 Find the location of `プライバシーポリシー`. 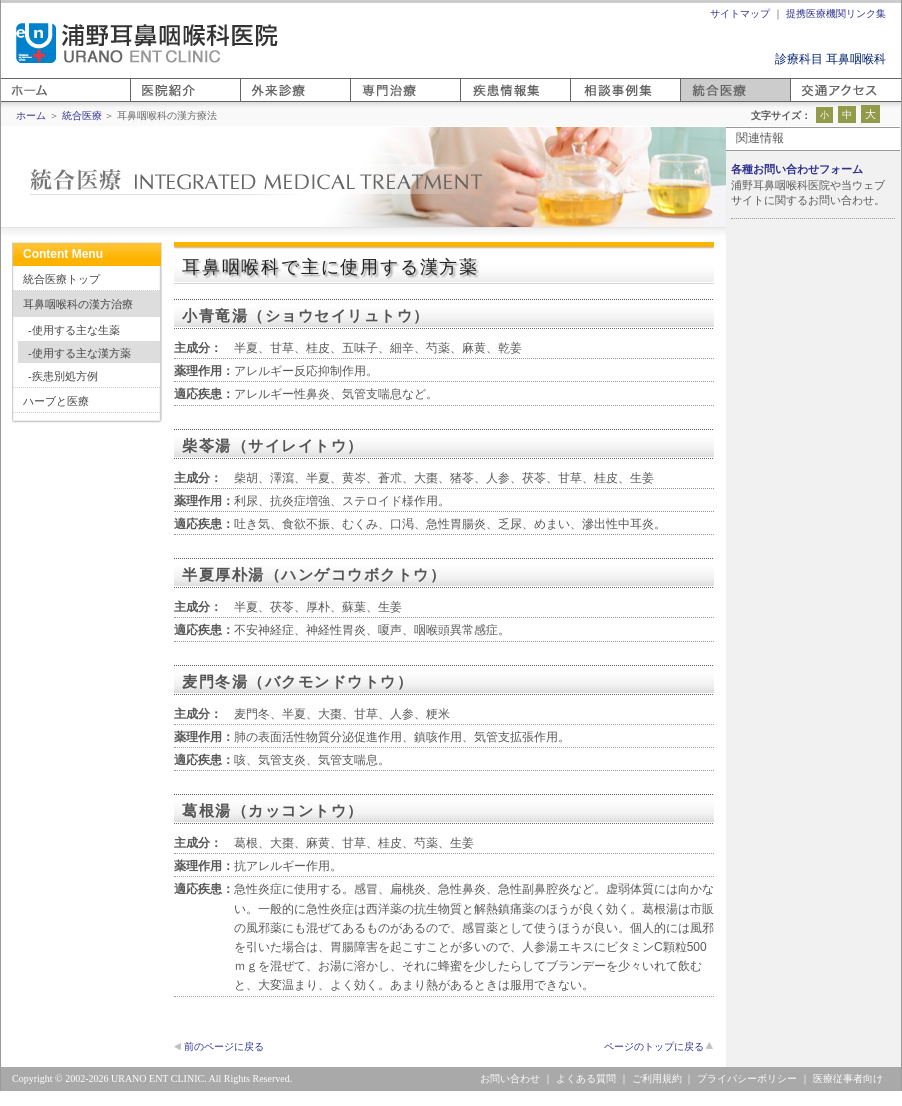

プライバシーポリシー is located at coordinates (747, 1078).